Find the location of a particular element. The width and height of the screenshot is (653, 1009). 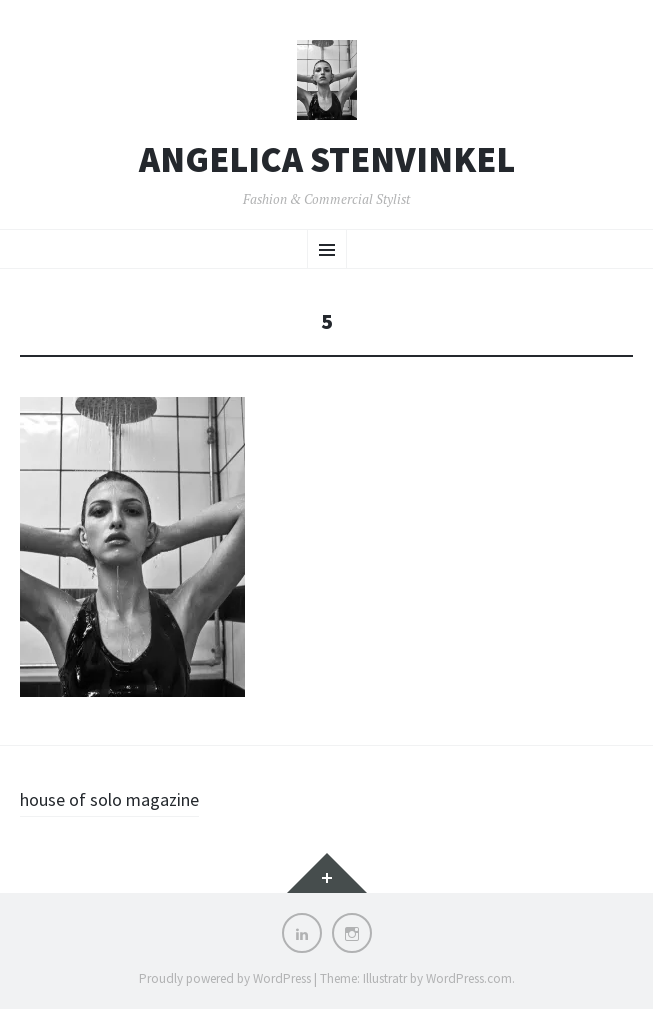

Angelica Stenvinkel is located at coordinates (327, 160).